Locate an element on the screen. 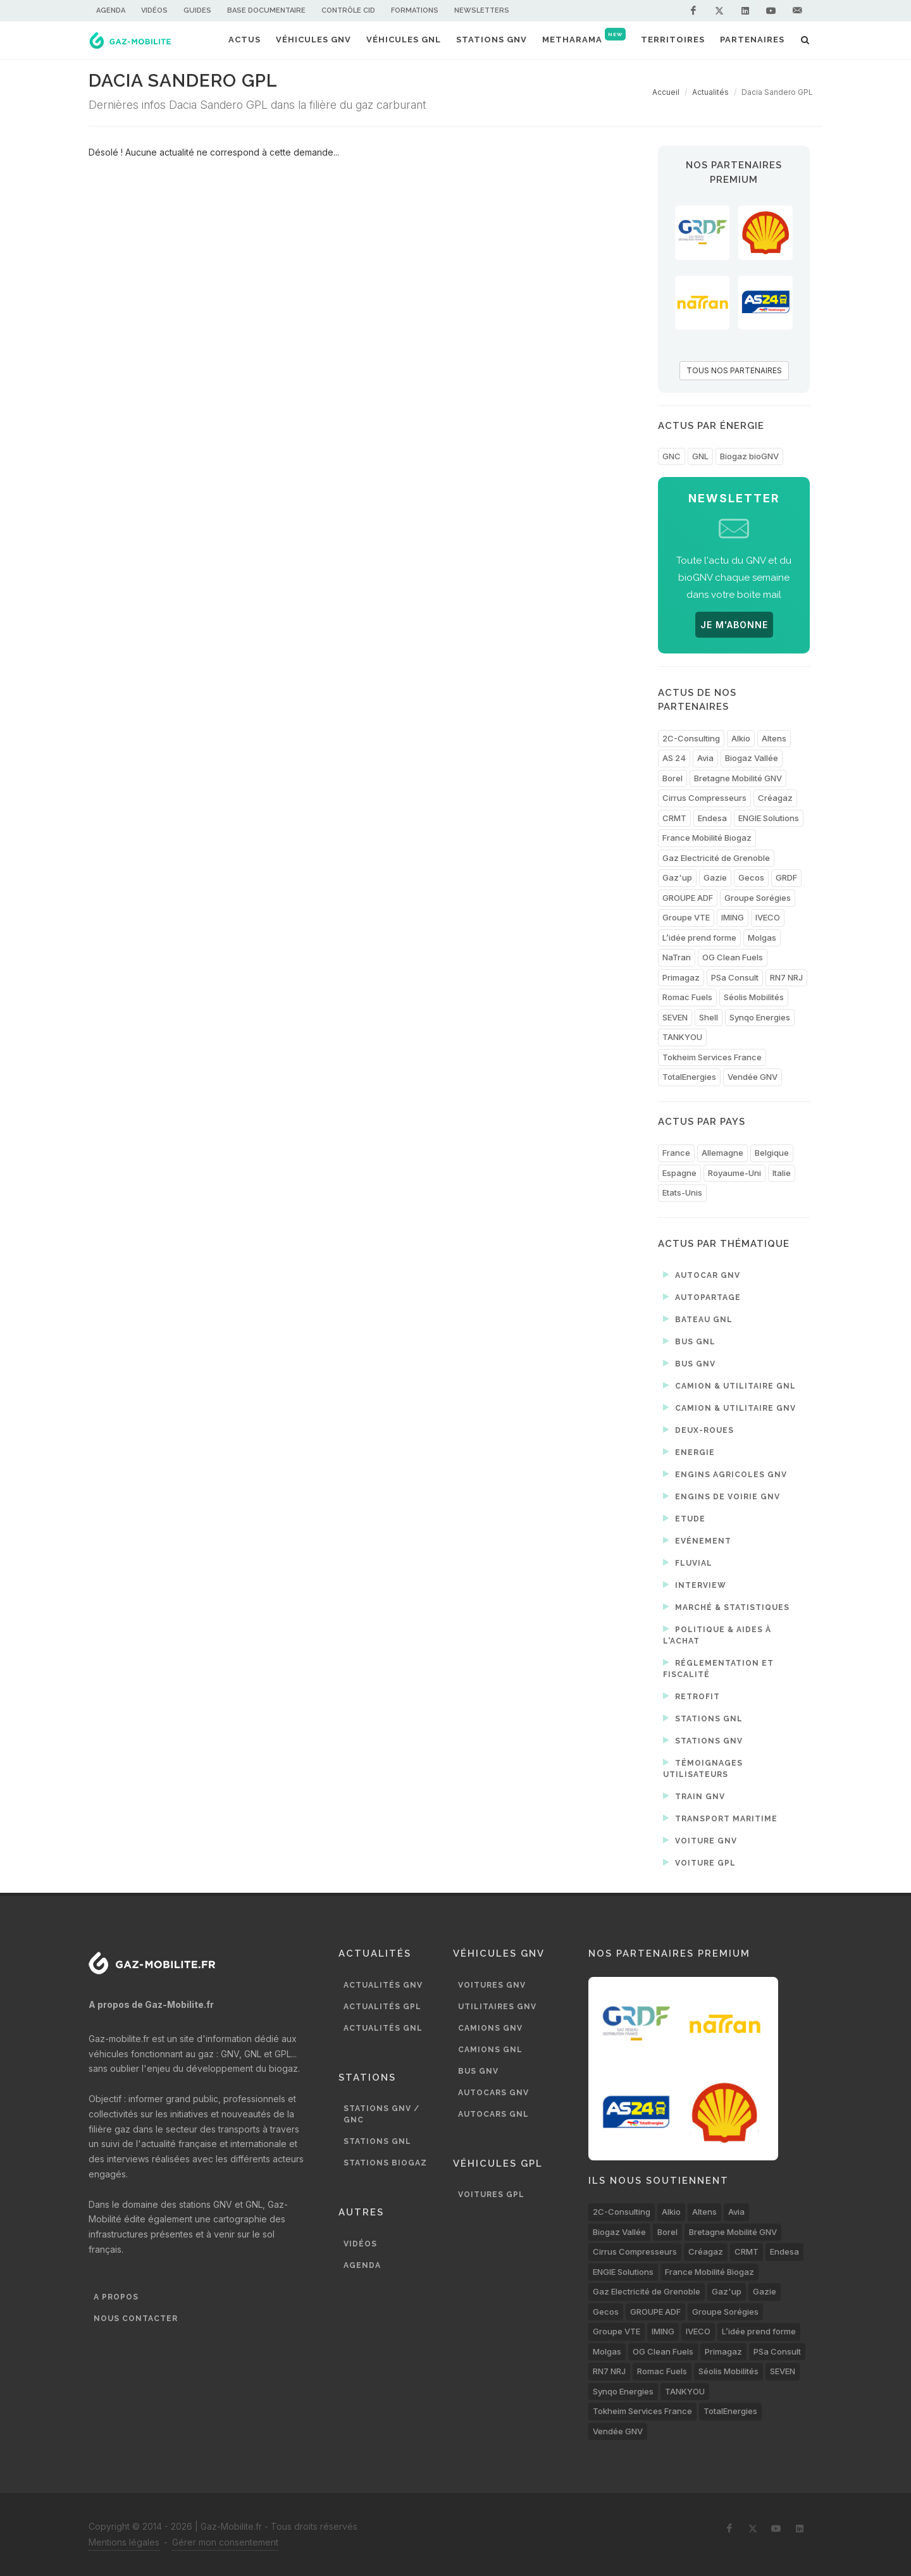 The height and width of the screenshot is (2576, 911). RN7 NRJ is located at coordinates (786, 977).